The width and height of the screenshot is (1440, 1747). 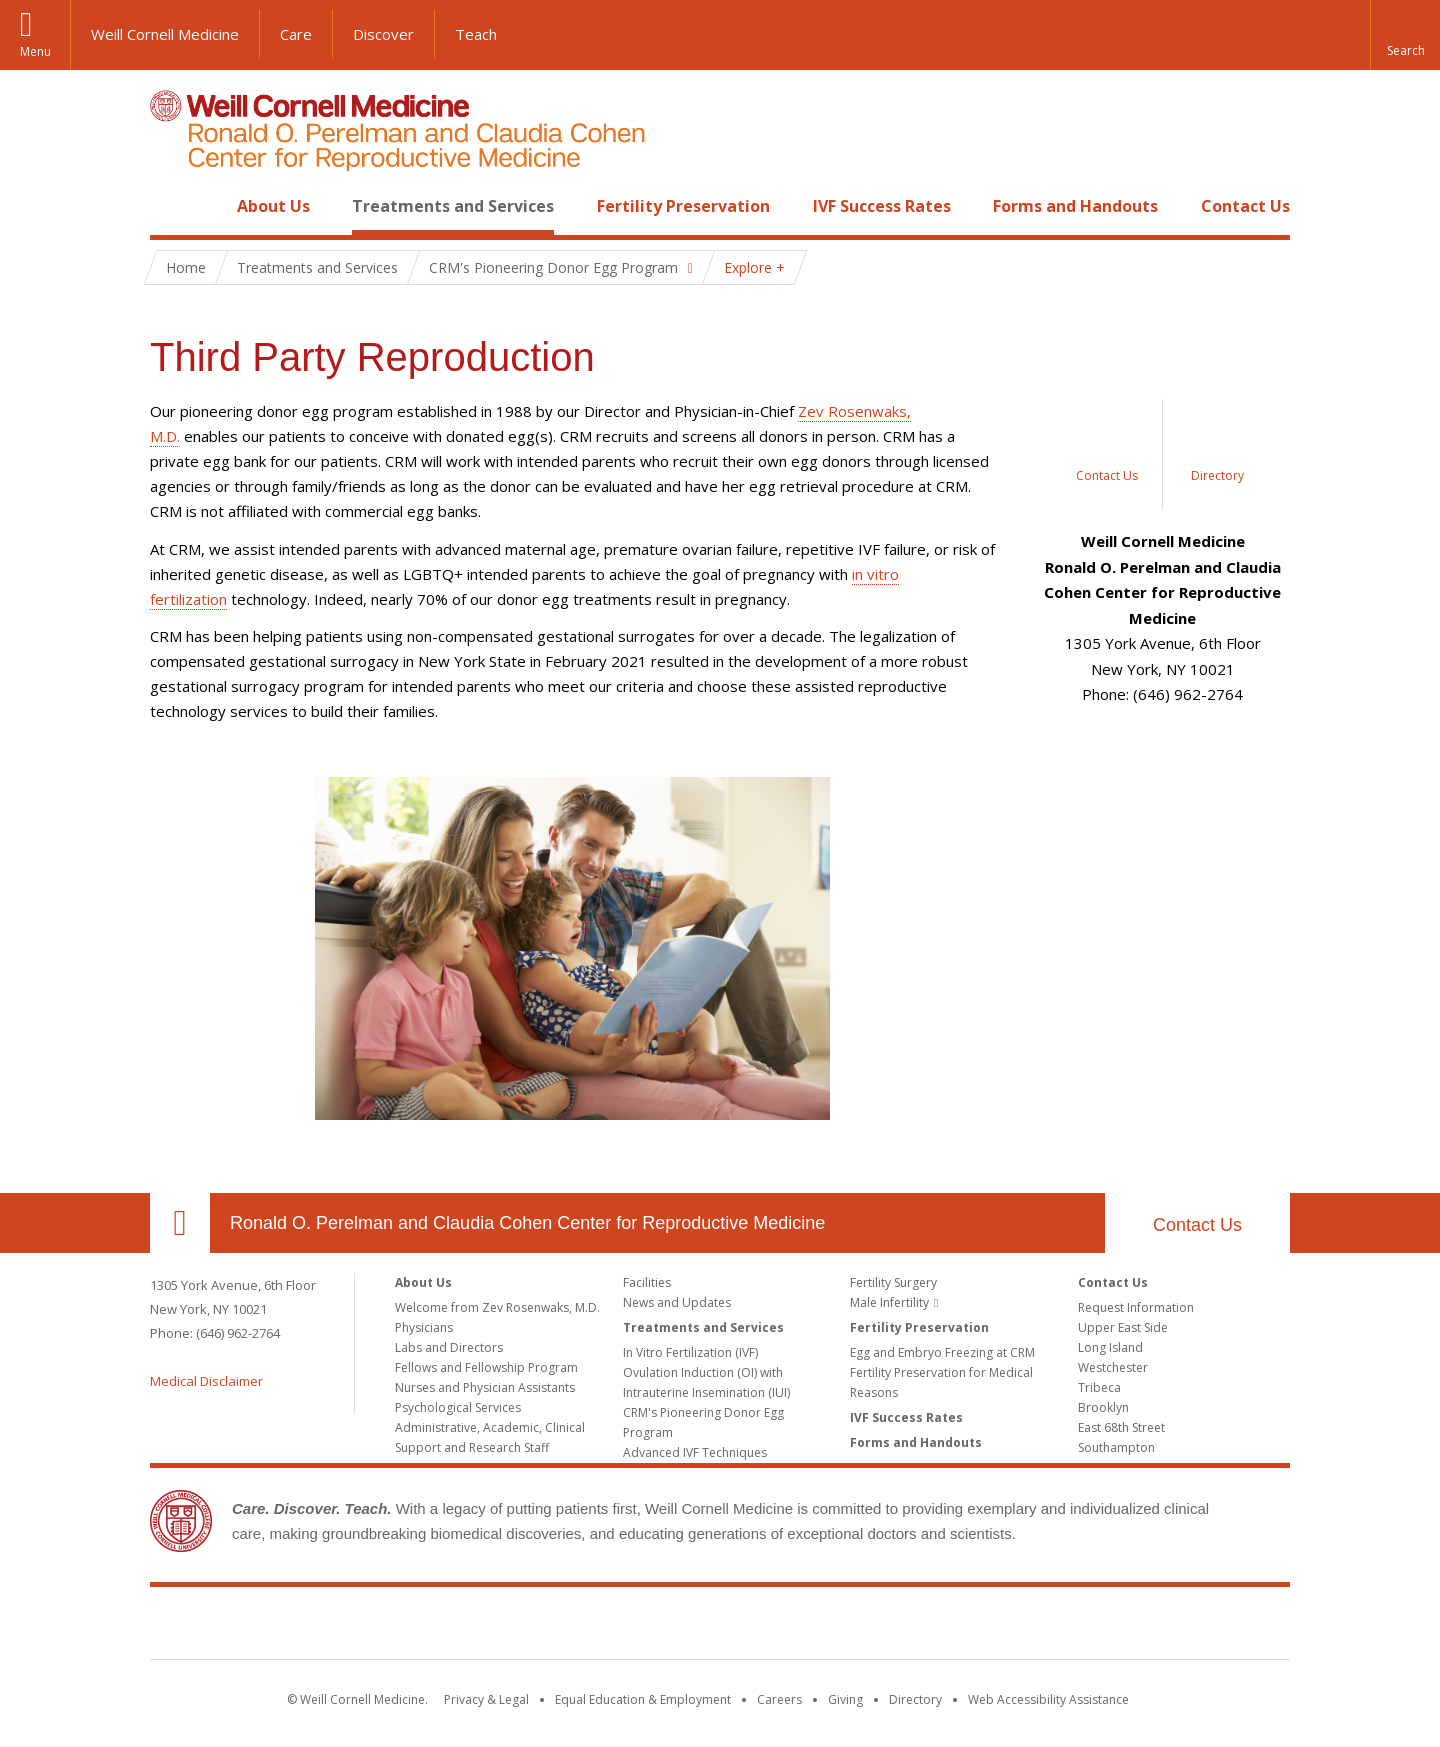 What do you see at coordinates (643, 1699) in the screenshot?
I see `Equal Education & Employment [View the Equal Education & Employment notice]` at bounding box center [643, 1699].